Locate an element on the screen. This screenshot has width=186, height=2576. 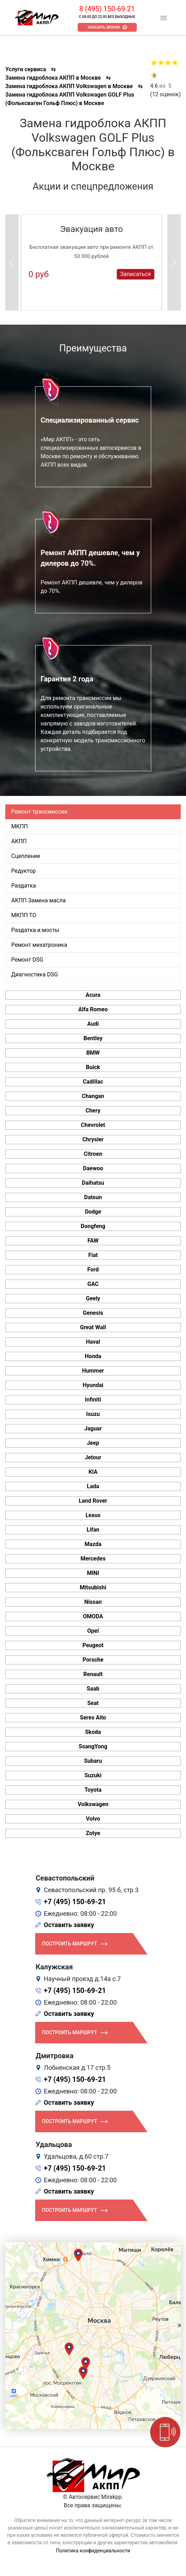
Hummer is located at coordinates (93, 1370).